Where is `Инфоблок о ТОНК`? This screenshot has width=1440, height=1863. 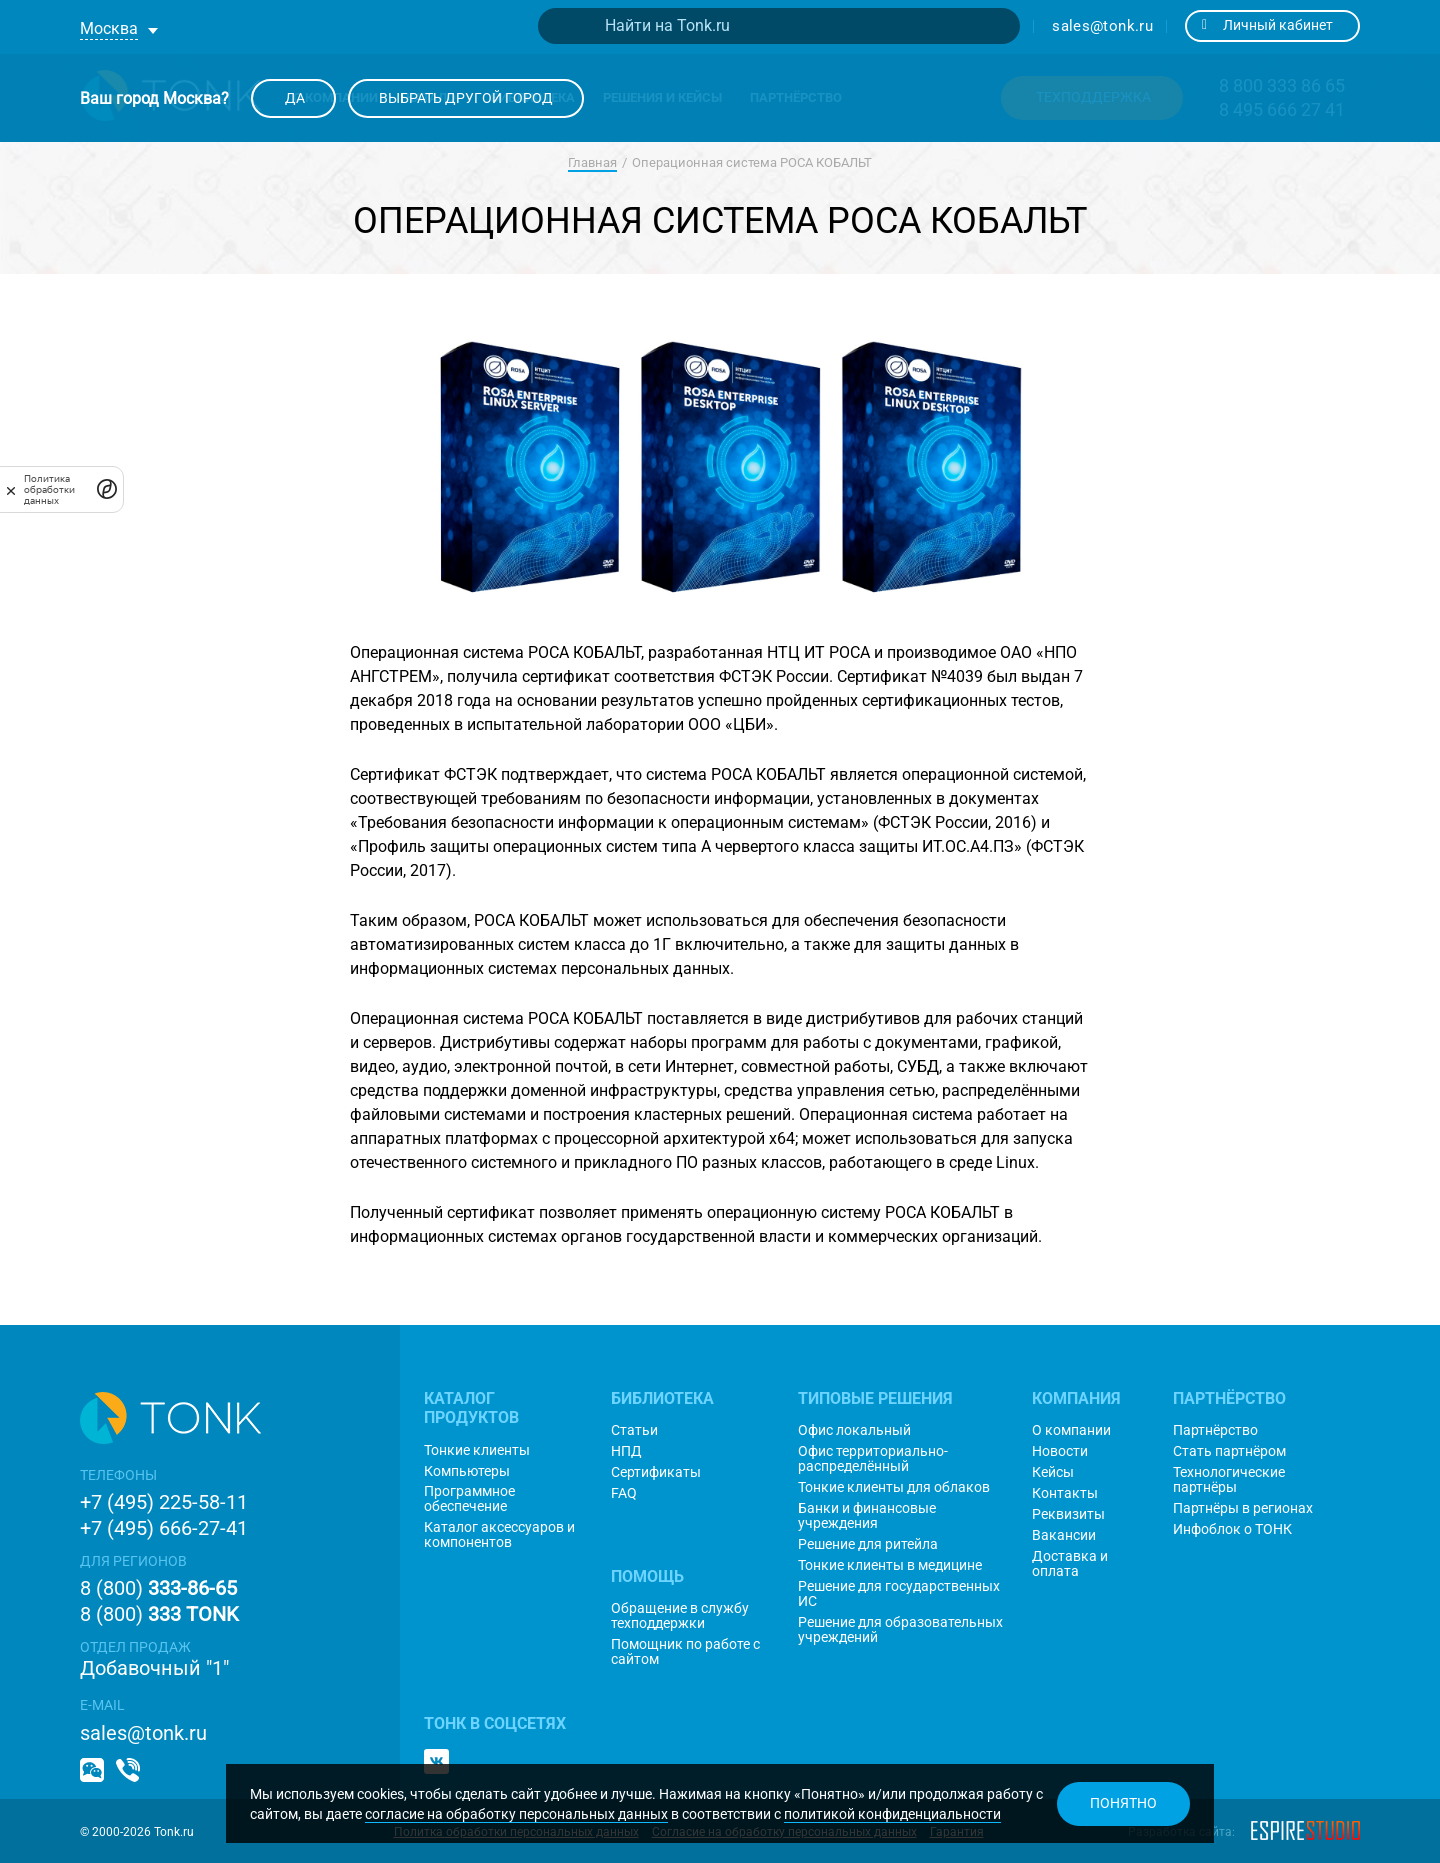
Инфоблок о ТОНК is located at coordinates (1232, 1529).